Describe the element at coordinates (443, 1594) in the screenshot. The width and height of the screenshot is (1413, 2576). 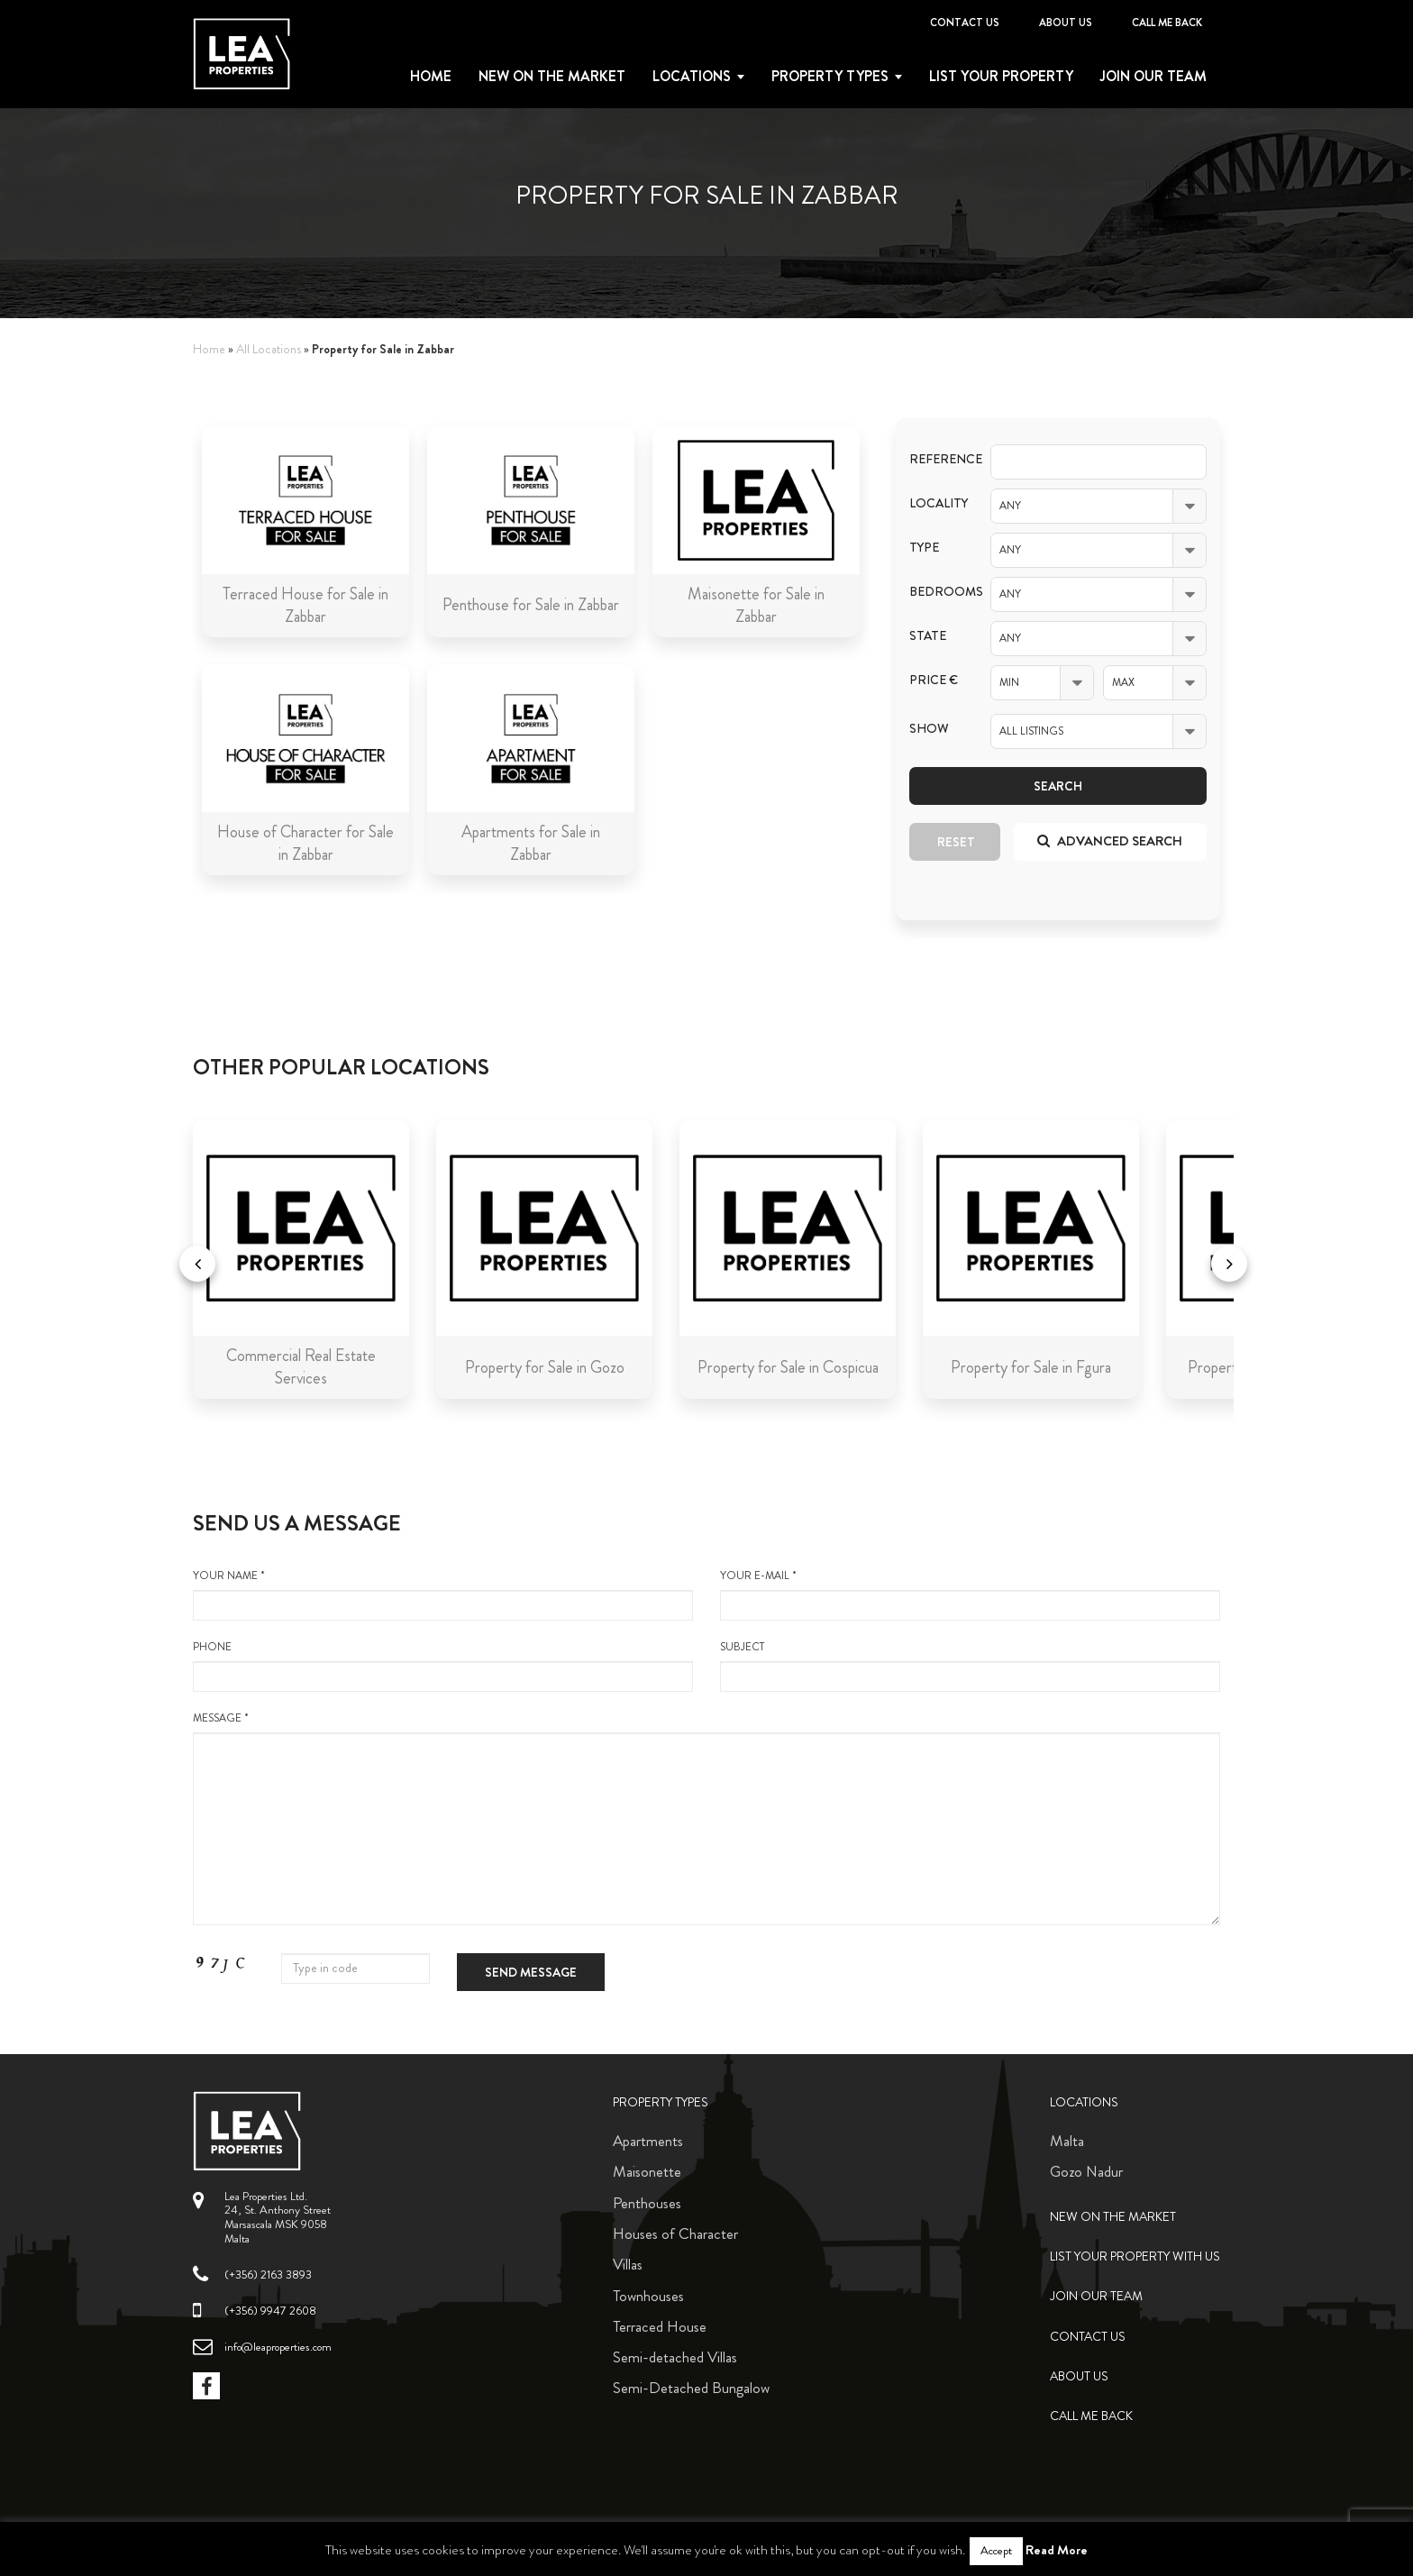
I see `your name *` at that location.